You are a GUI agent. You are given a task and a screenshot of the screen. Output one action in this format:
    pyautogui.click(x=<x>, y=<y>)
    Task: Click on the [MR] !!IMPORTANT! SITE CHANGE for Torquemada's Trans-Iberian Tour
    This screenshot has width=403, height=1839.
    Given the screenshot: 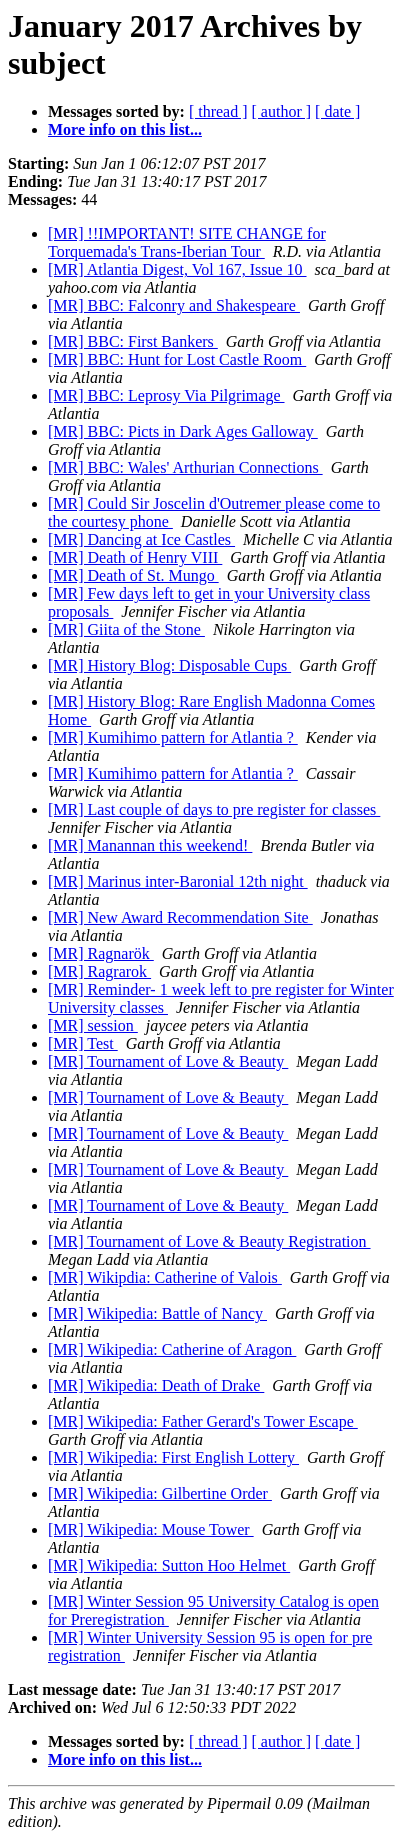 What is the action you would take?
    pyautogui.click(x=187, y=242)
    